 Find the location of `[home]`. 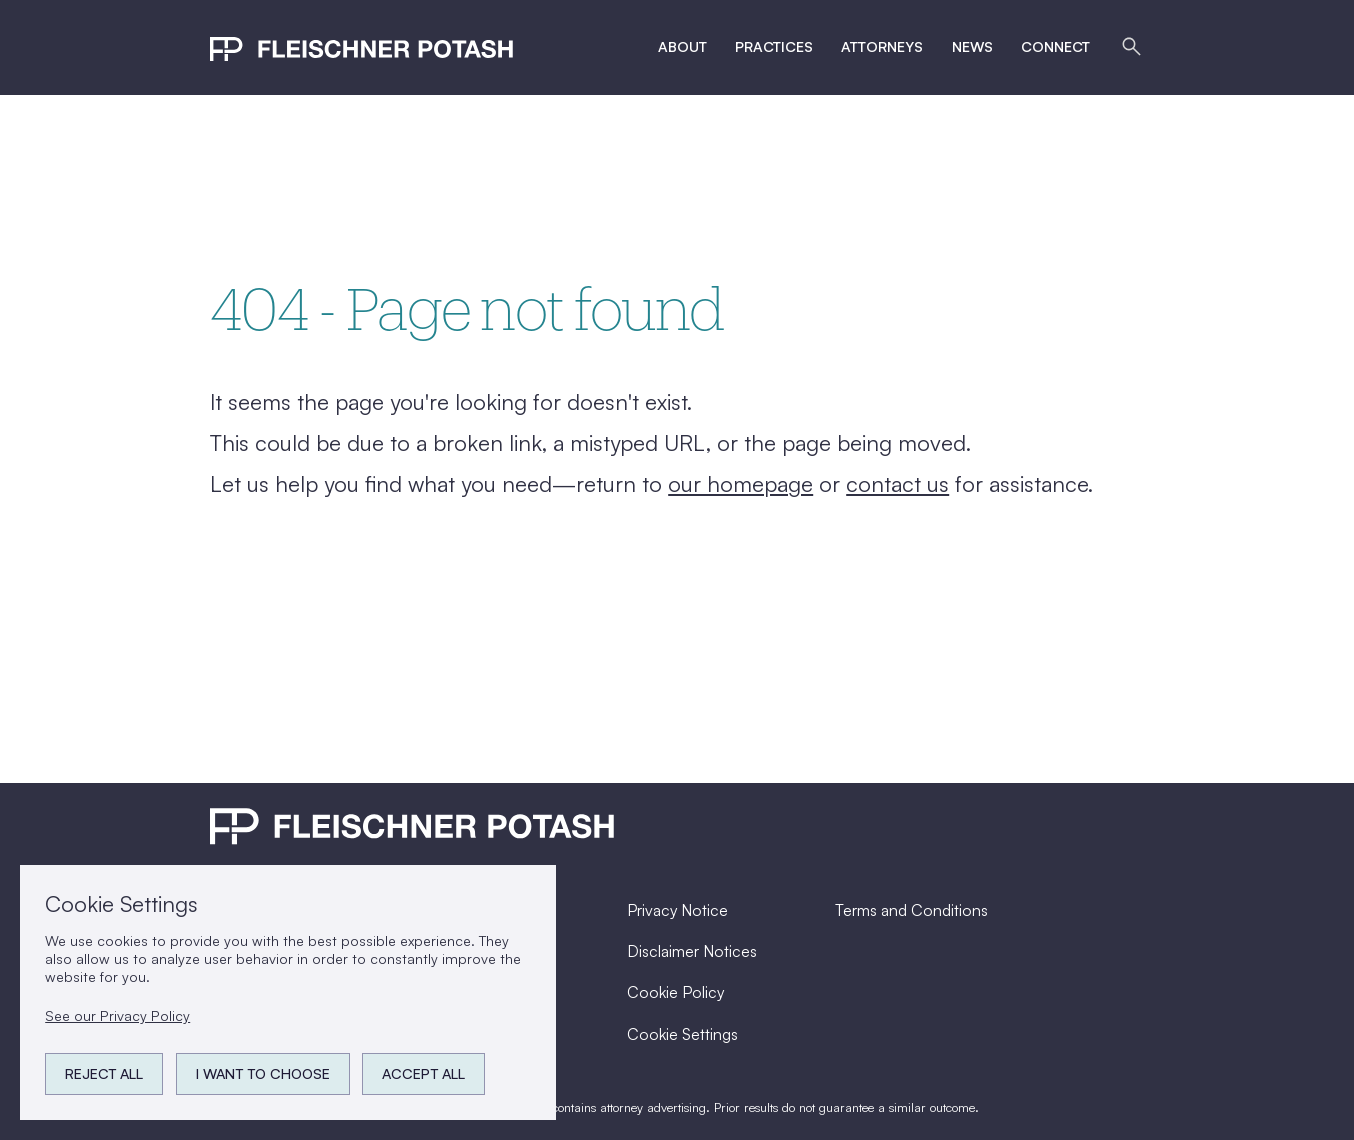

[home] is located at coordinates (361, 46).